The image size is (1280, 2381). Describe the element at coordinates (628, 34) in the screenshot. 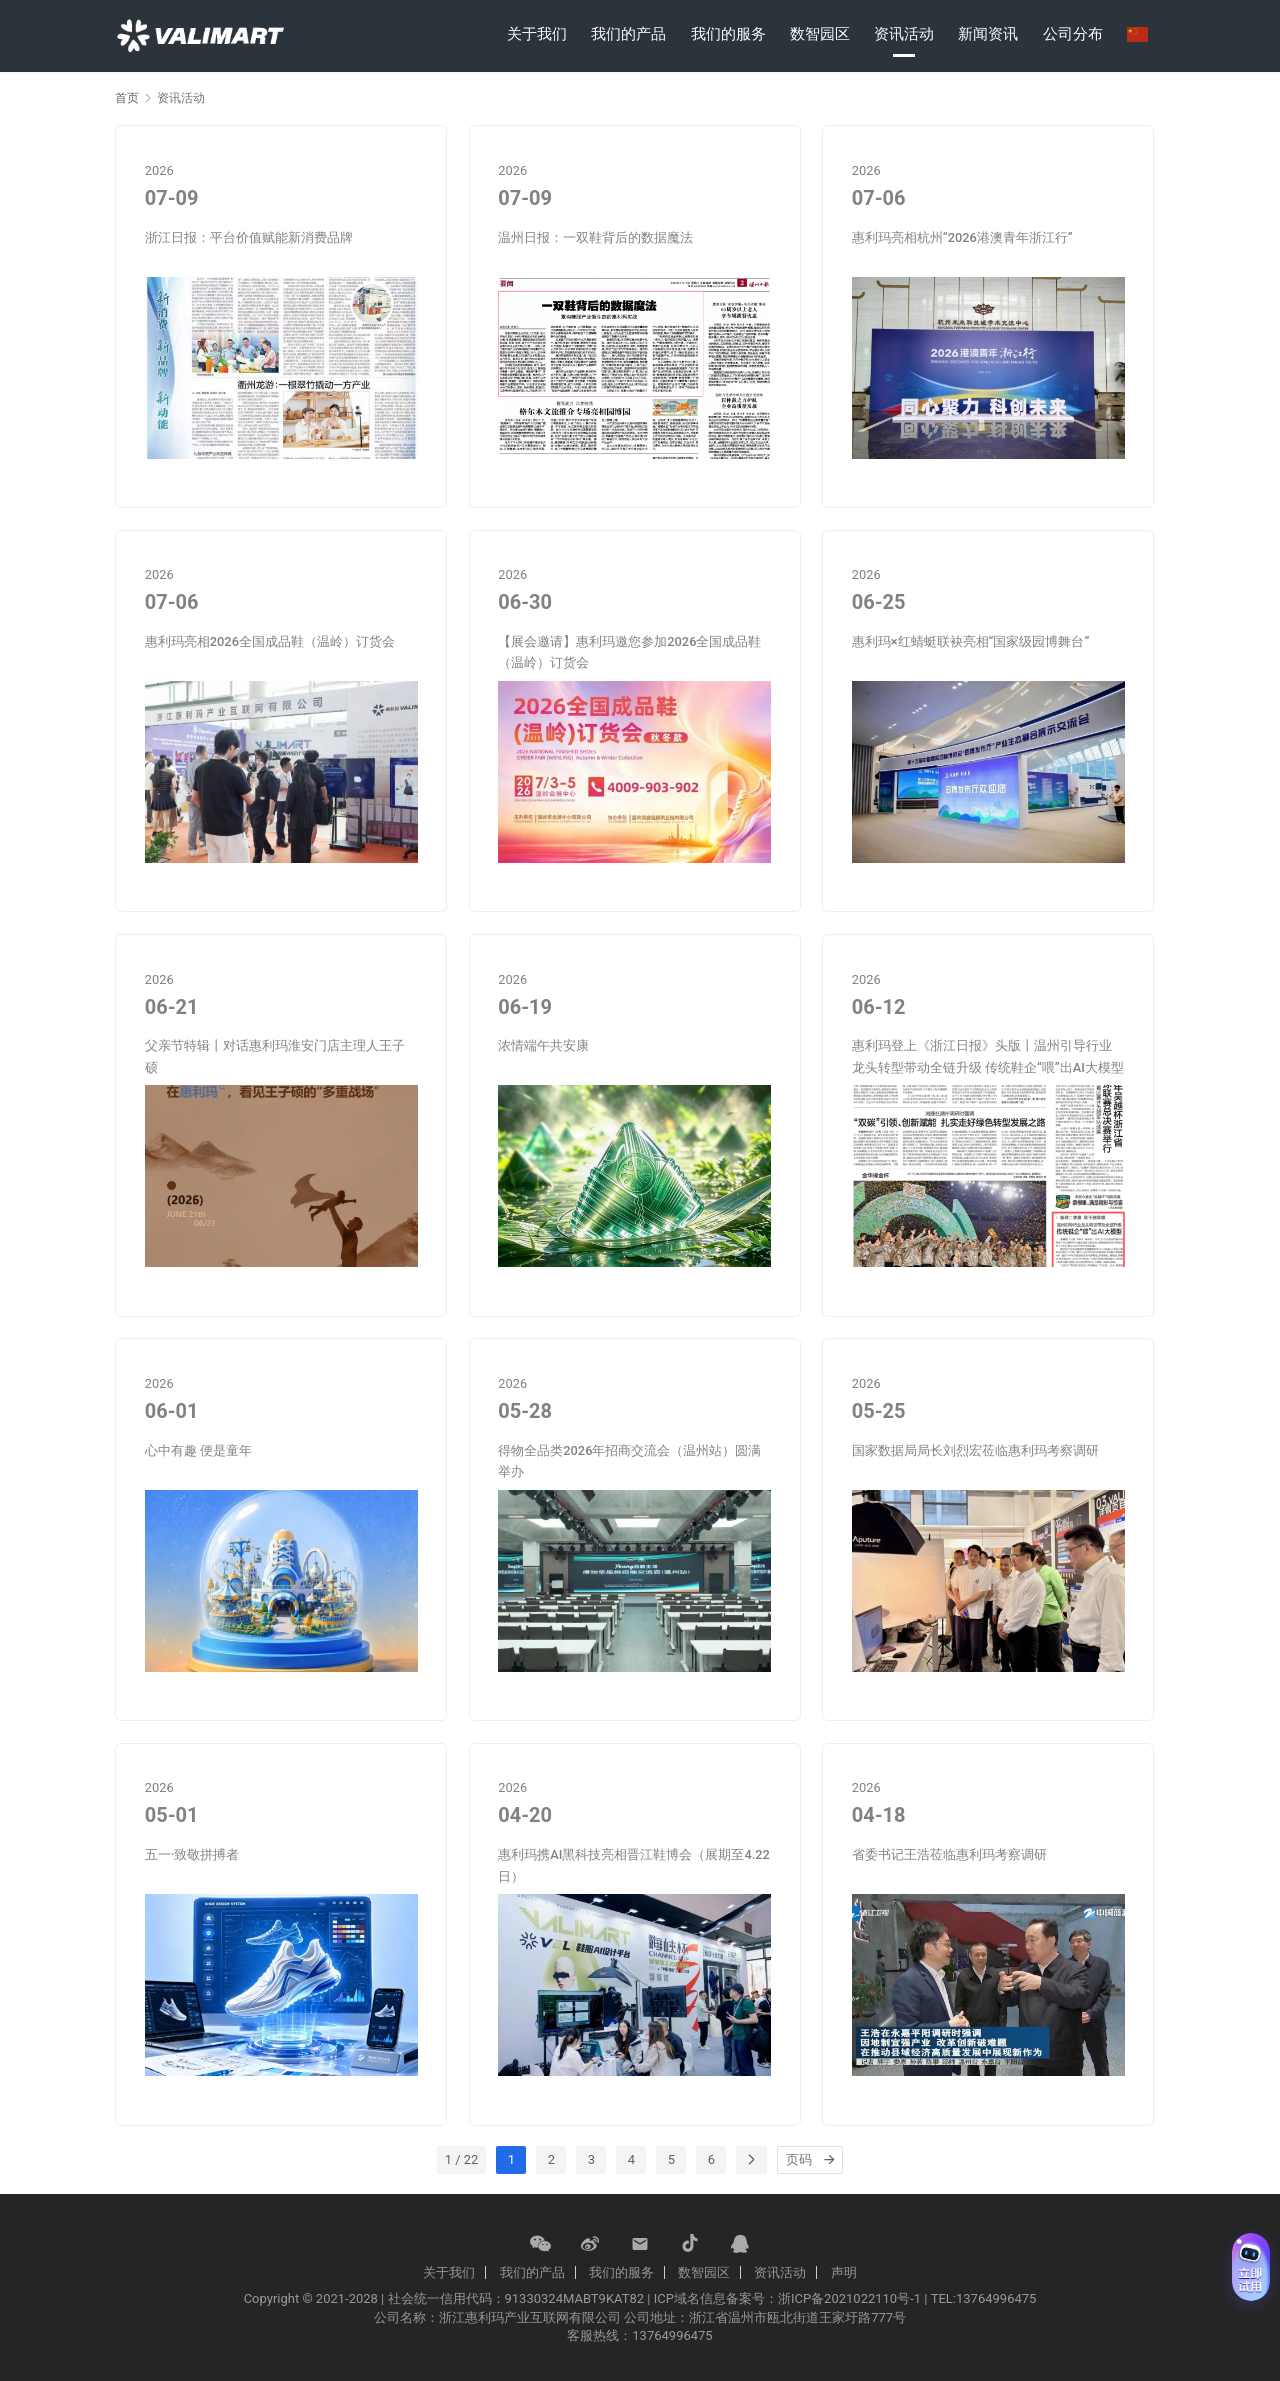

I see `我们的产品` at that location.